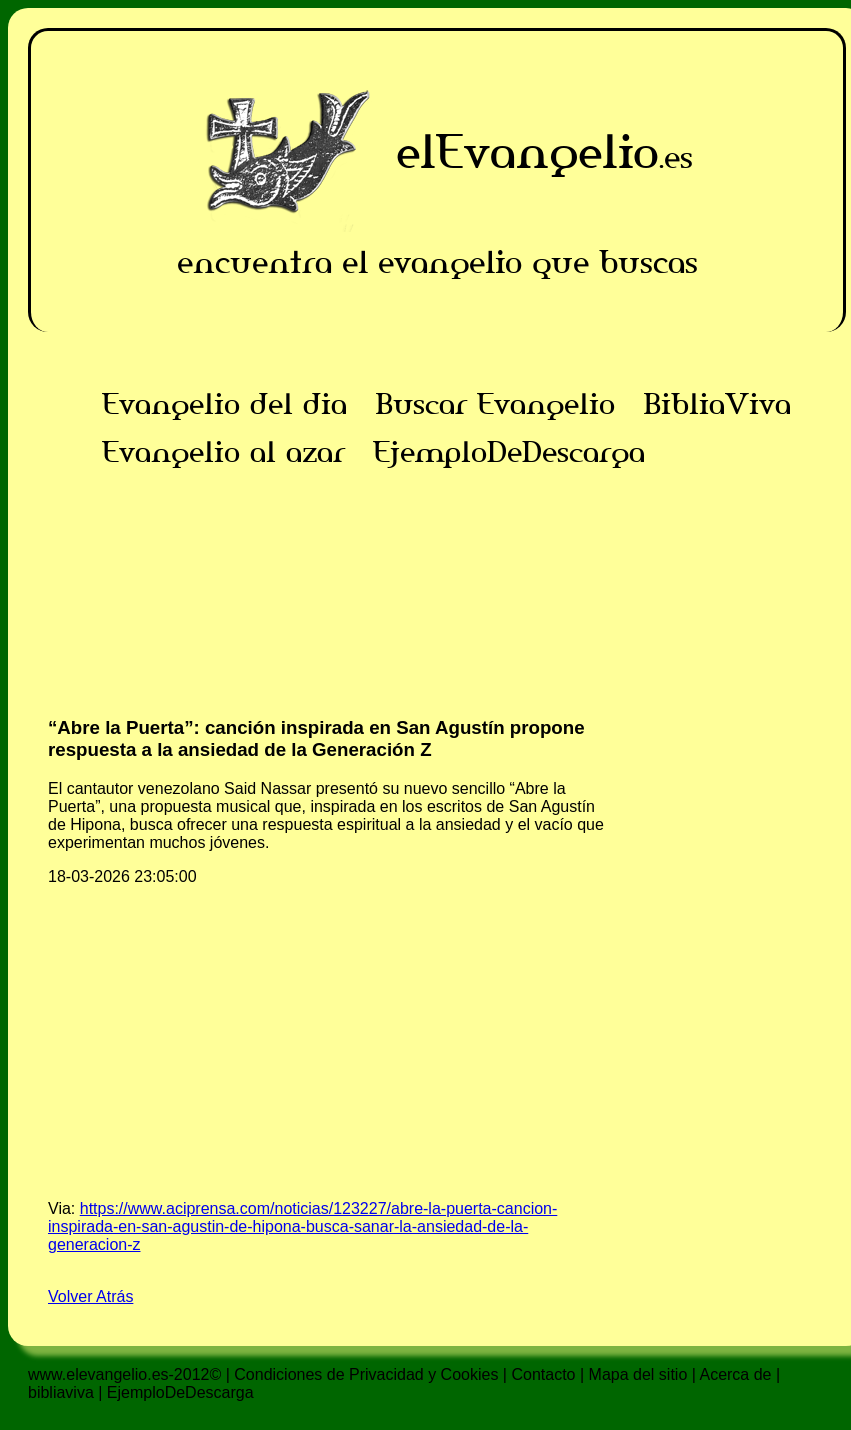 The height and width of the screenshot is (1430, 851). I want to click on Contacto, so click(543, 1374).